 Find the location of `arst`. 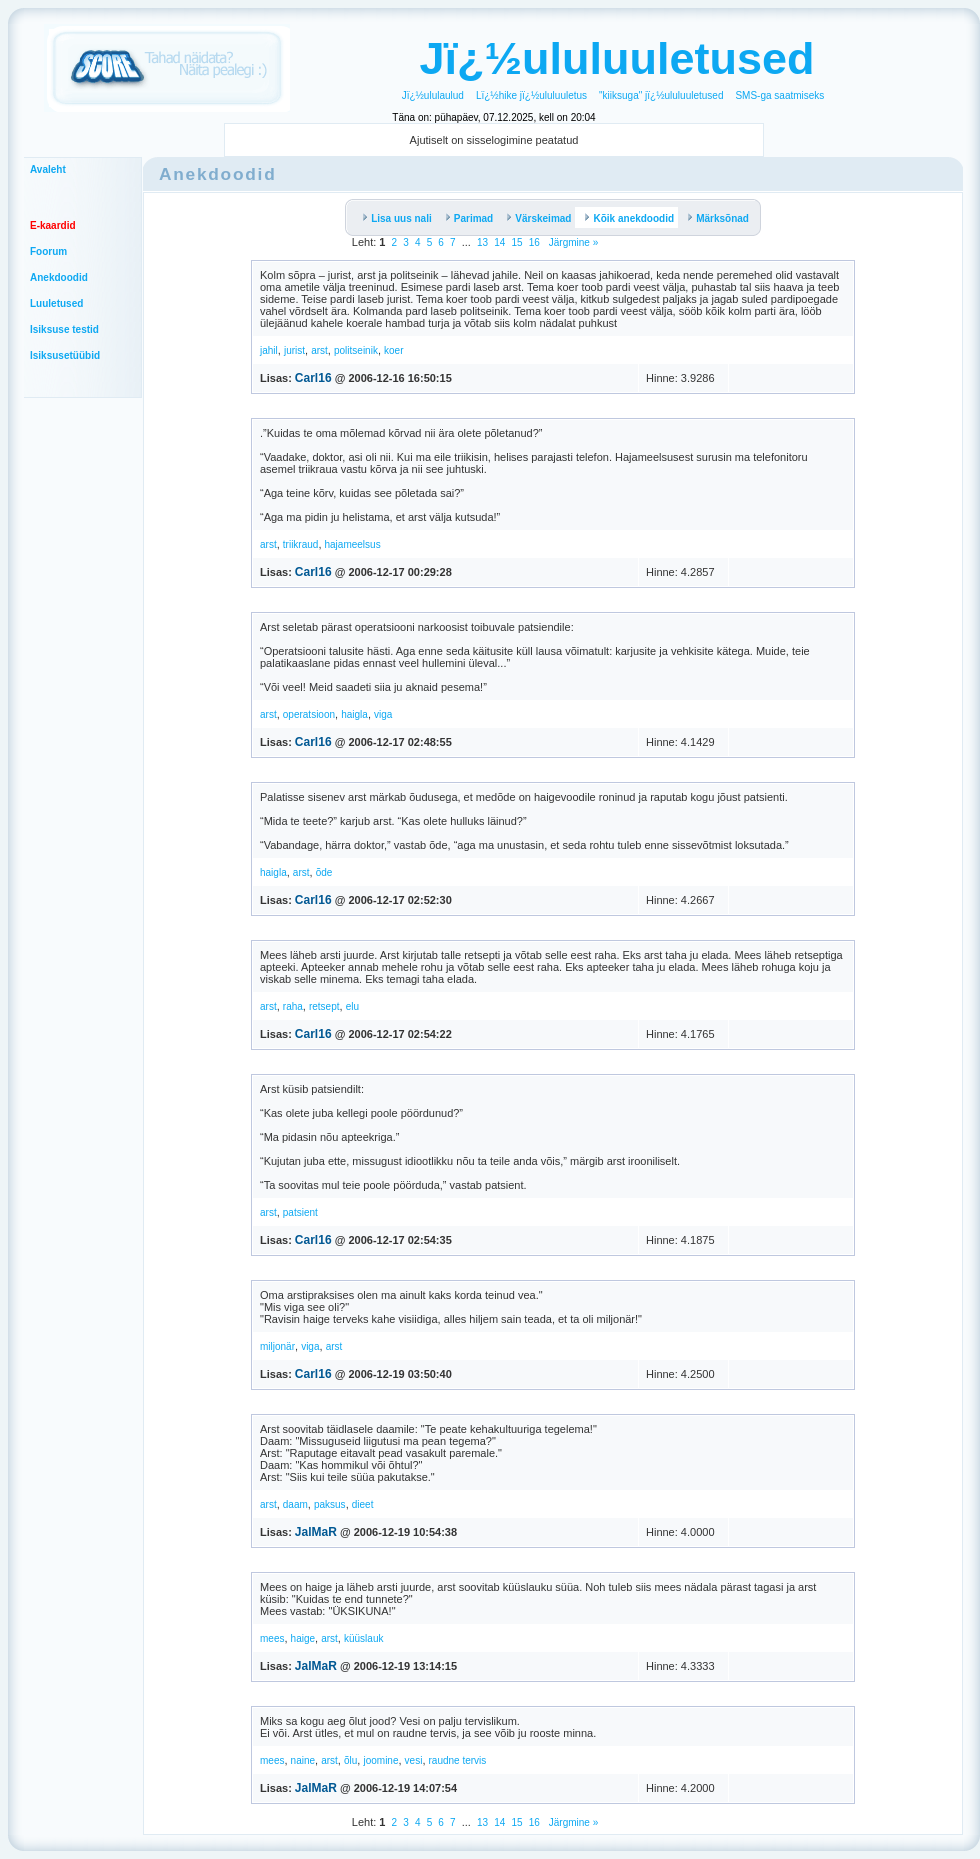

arst is located at coordinates (319, 350).